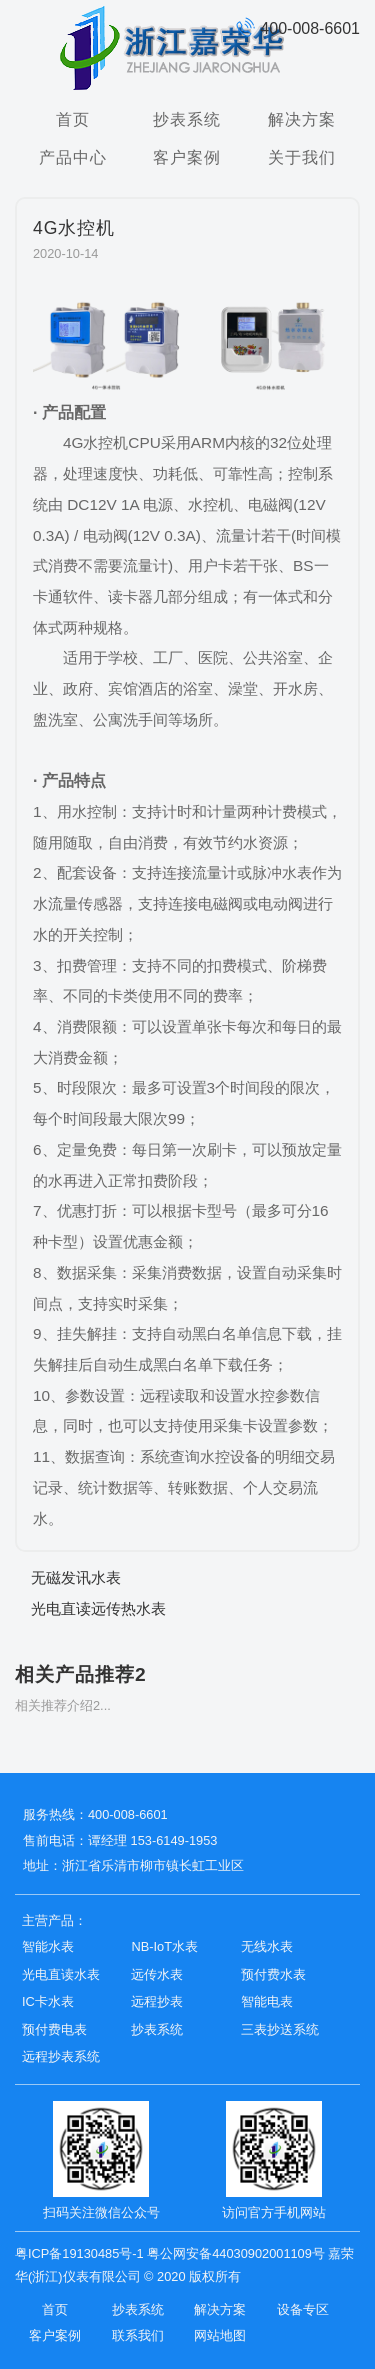 The height and width of the screenshot is (2369, 375). I want to click on NB-IoT水表, so click(164, 1946).